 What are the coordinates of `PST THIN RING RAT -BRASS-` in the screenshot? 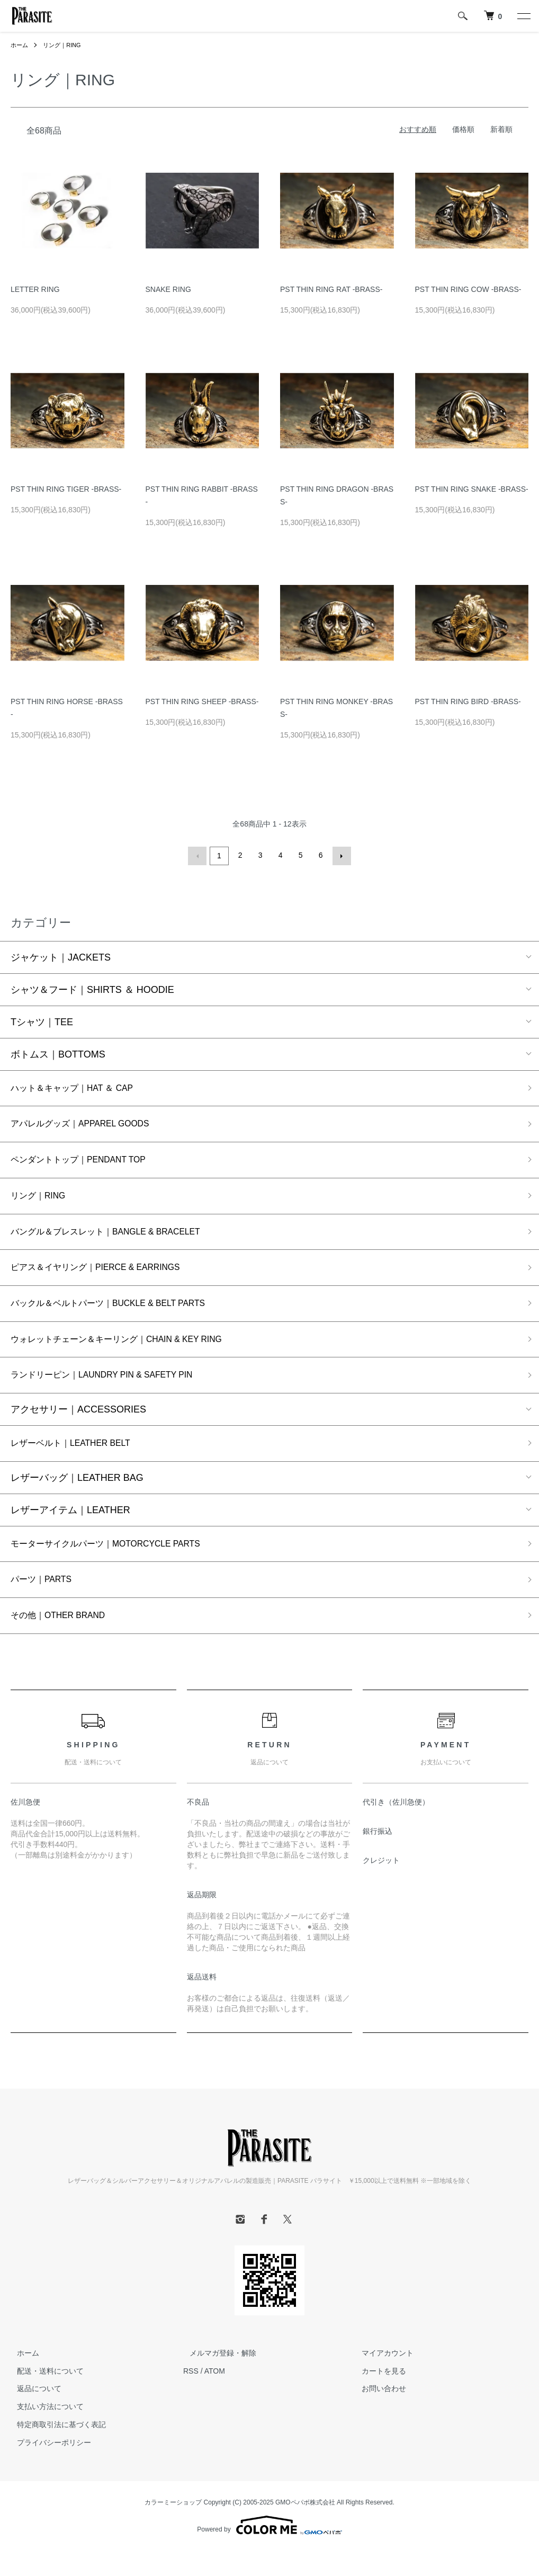 It's located at (331, 289).